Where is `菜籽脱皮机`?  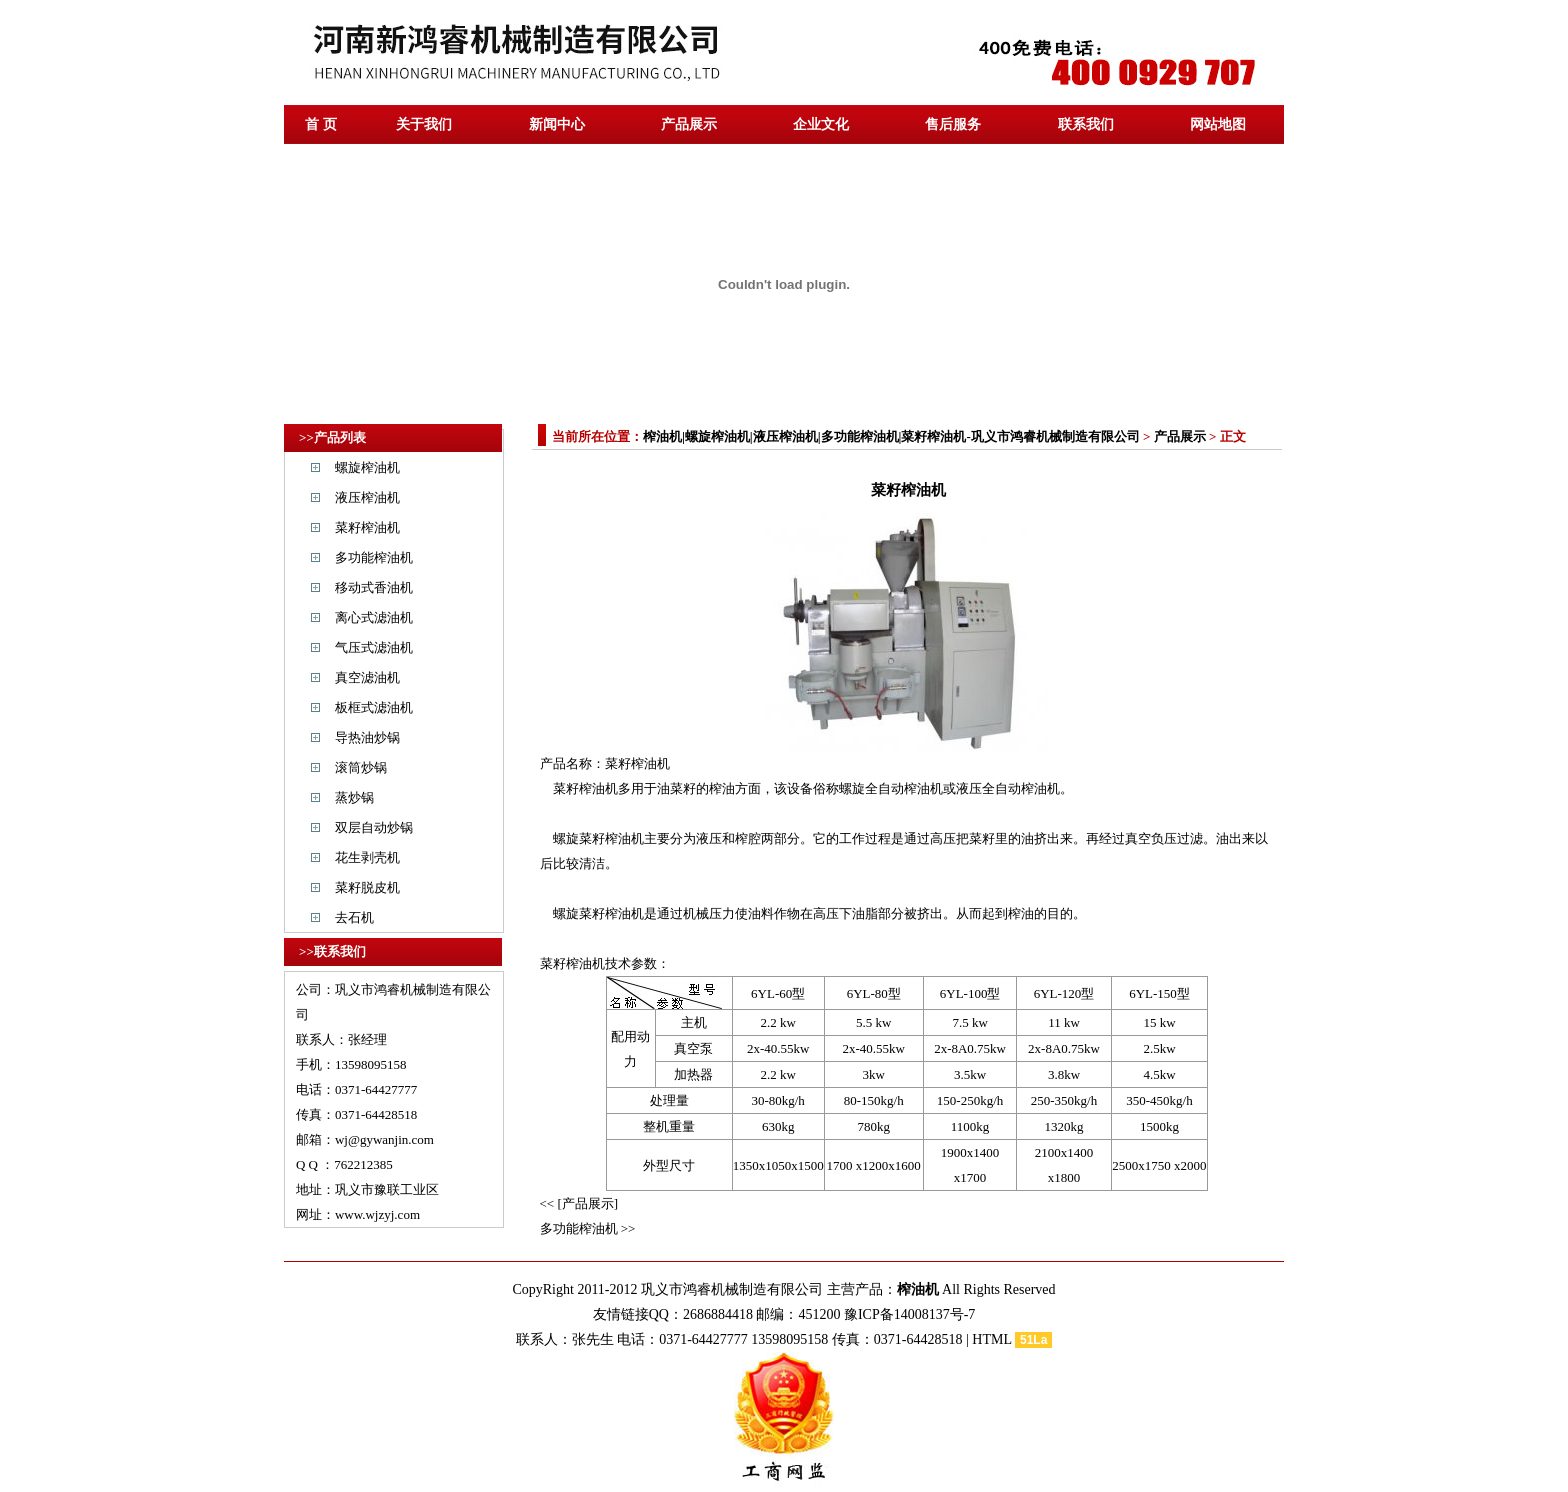
菜籽脱皮机 is located at coordinates (367, 887).